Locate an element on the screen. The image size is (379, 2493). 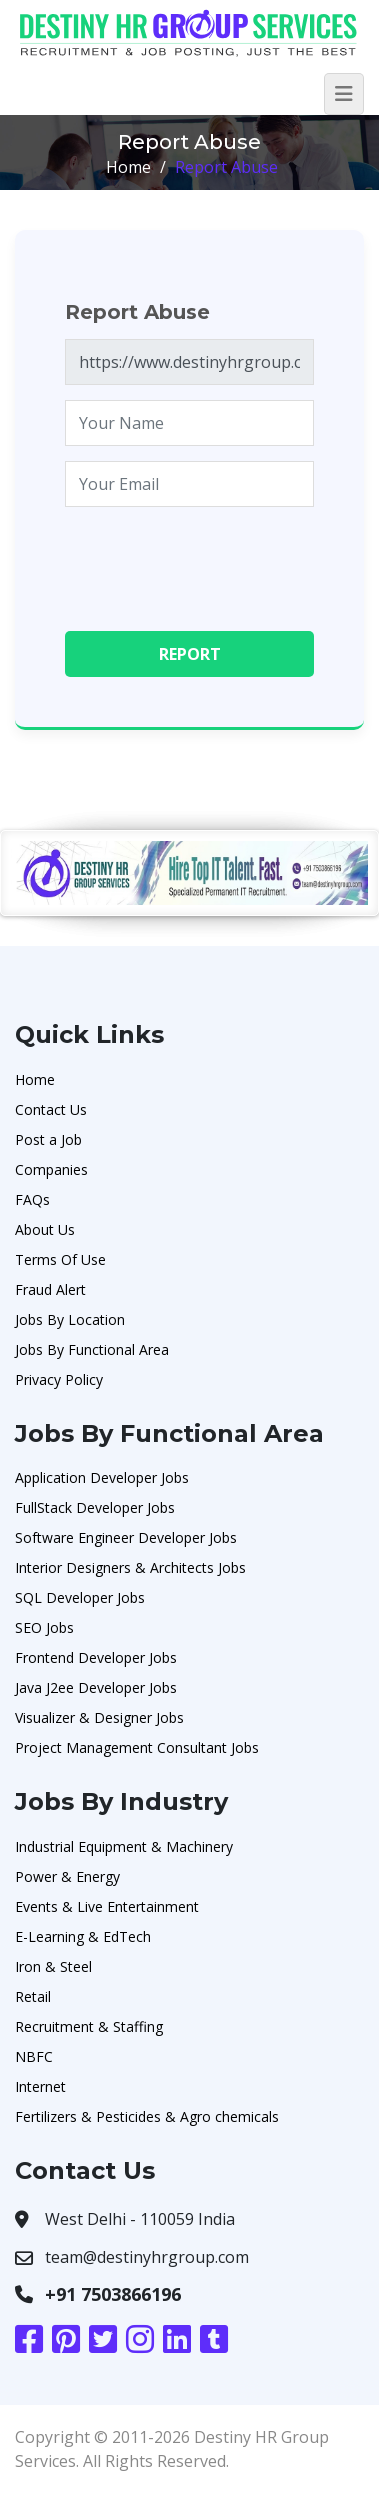
Privacy Policy is located at coordinates (59, 1379).